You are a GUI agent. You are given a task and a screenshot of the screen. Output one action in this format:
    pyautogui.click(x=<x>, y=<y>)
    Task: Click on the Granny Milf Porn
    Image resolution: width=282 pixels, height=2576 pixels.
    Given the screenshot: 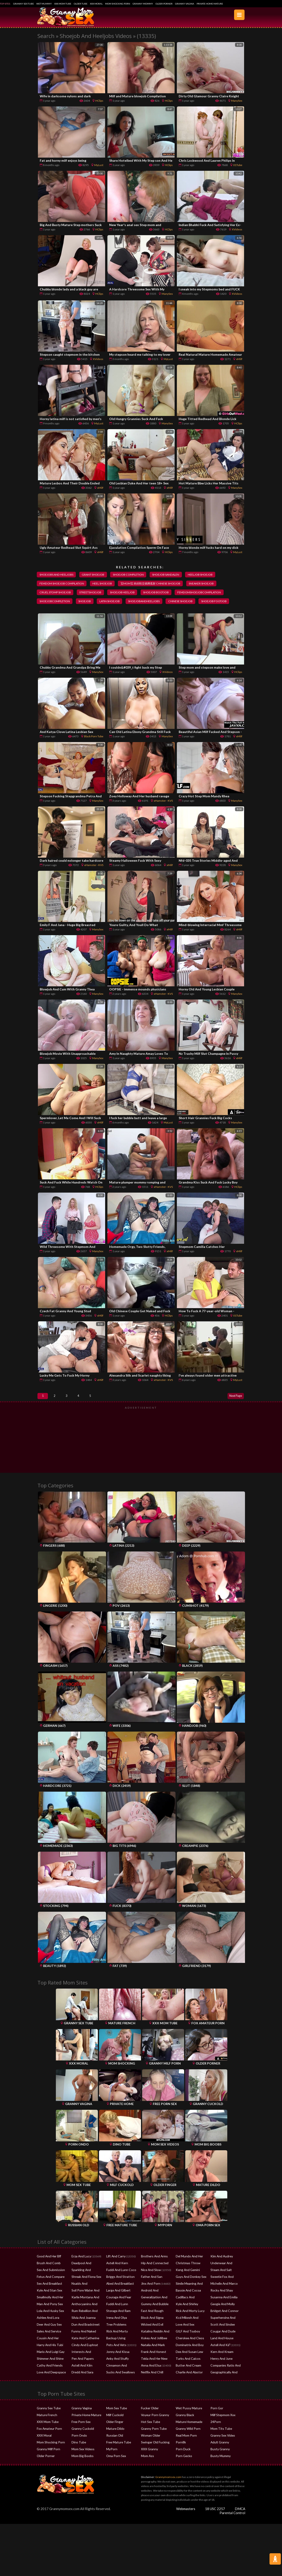 What is the action you would take?
    pyautogui.click(x=47, y=2455)
    